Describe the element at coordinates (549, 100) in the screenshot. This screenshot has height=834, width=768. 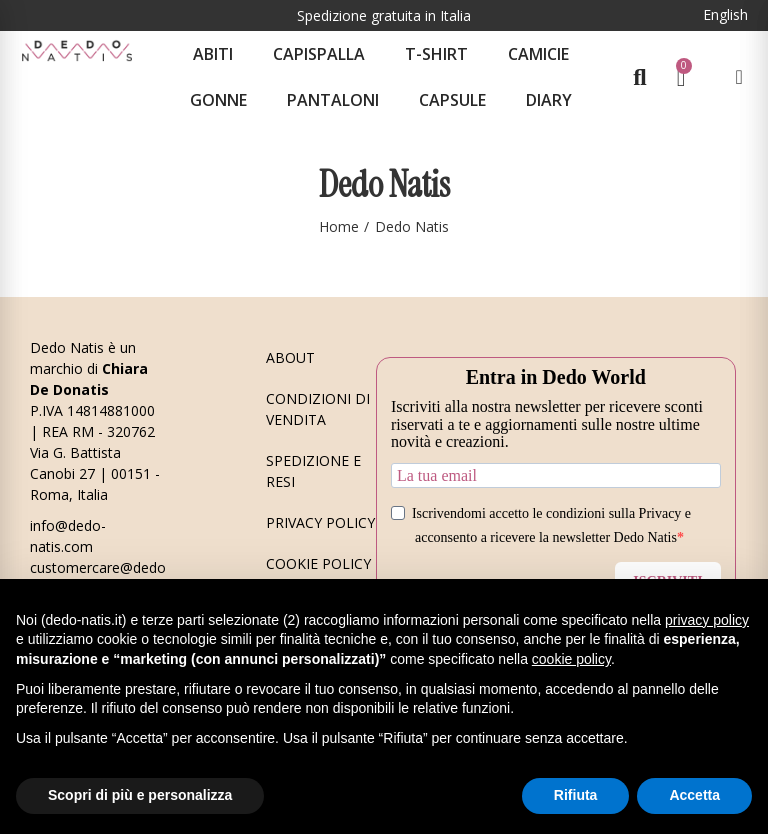
I see `Diary` at that location.